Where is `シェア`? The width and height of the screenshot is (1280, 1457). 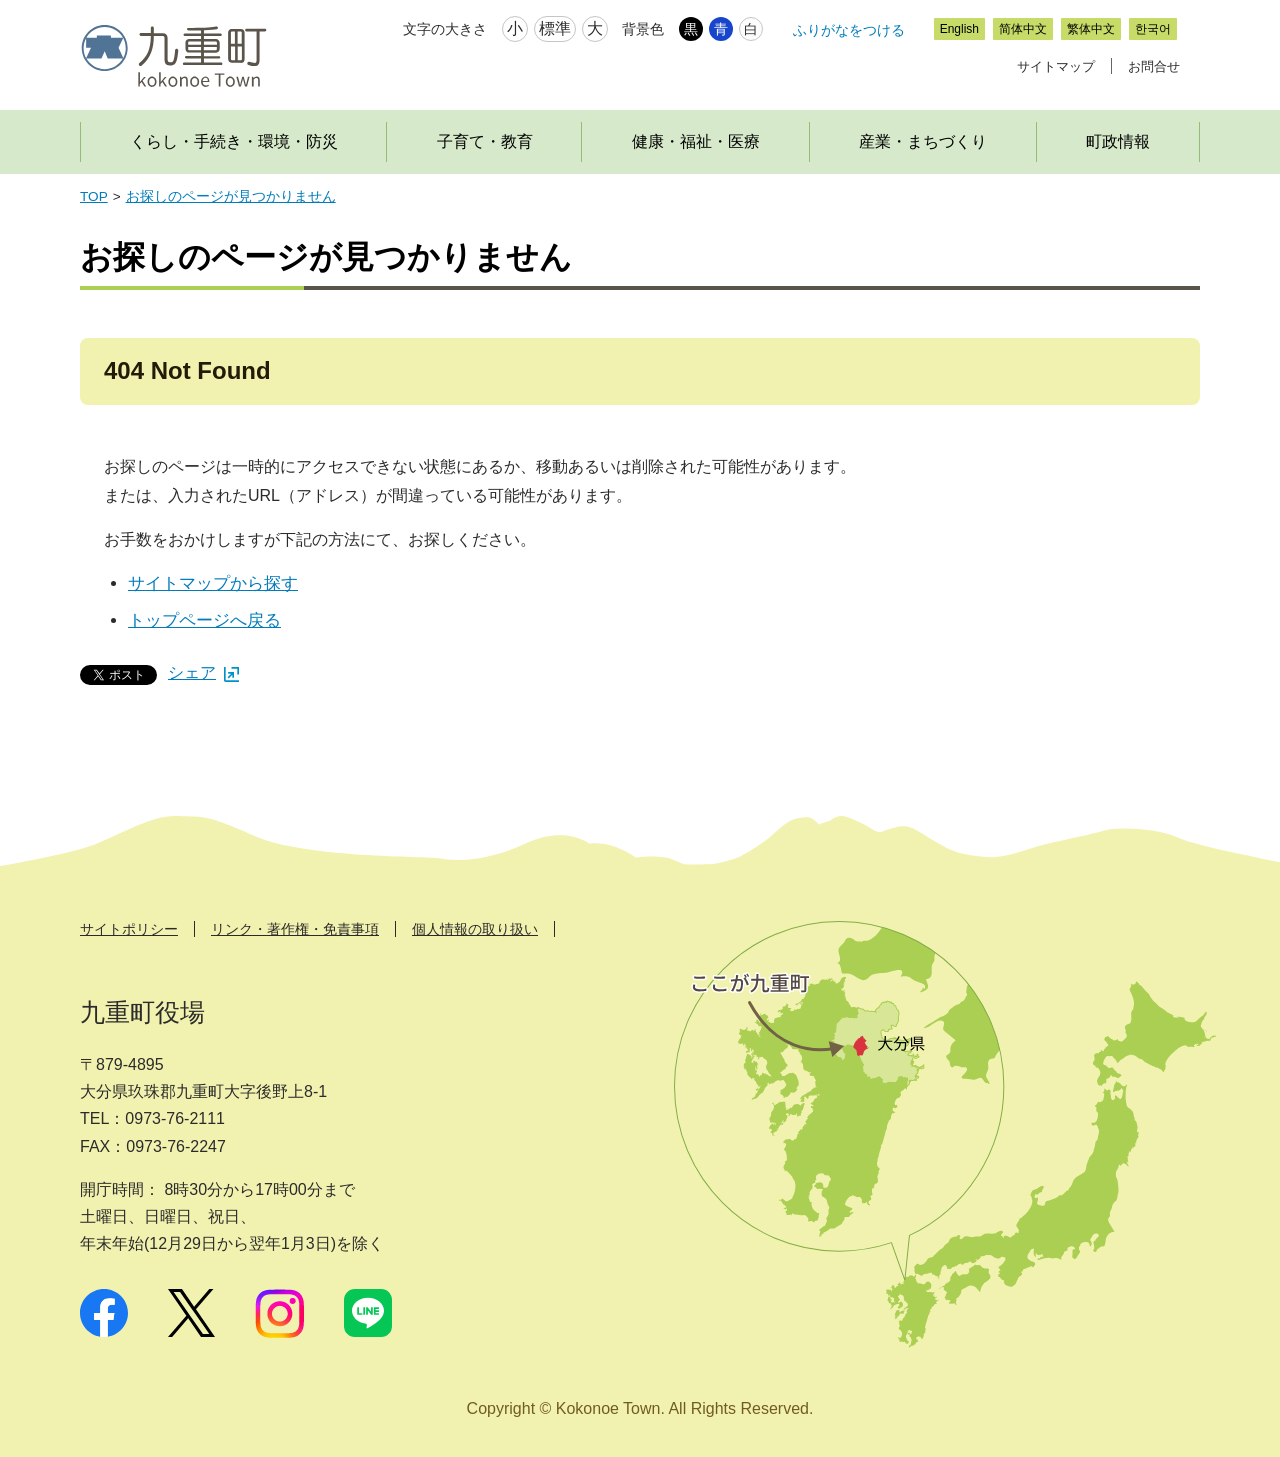
シェア is located at coordinates (203, 672).